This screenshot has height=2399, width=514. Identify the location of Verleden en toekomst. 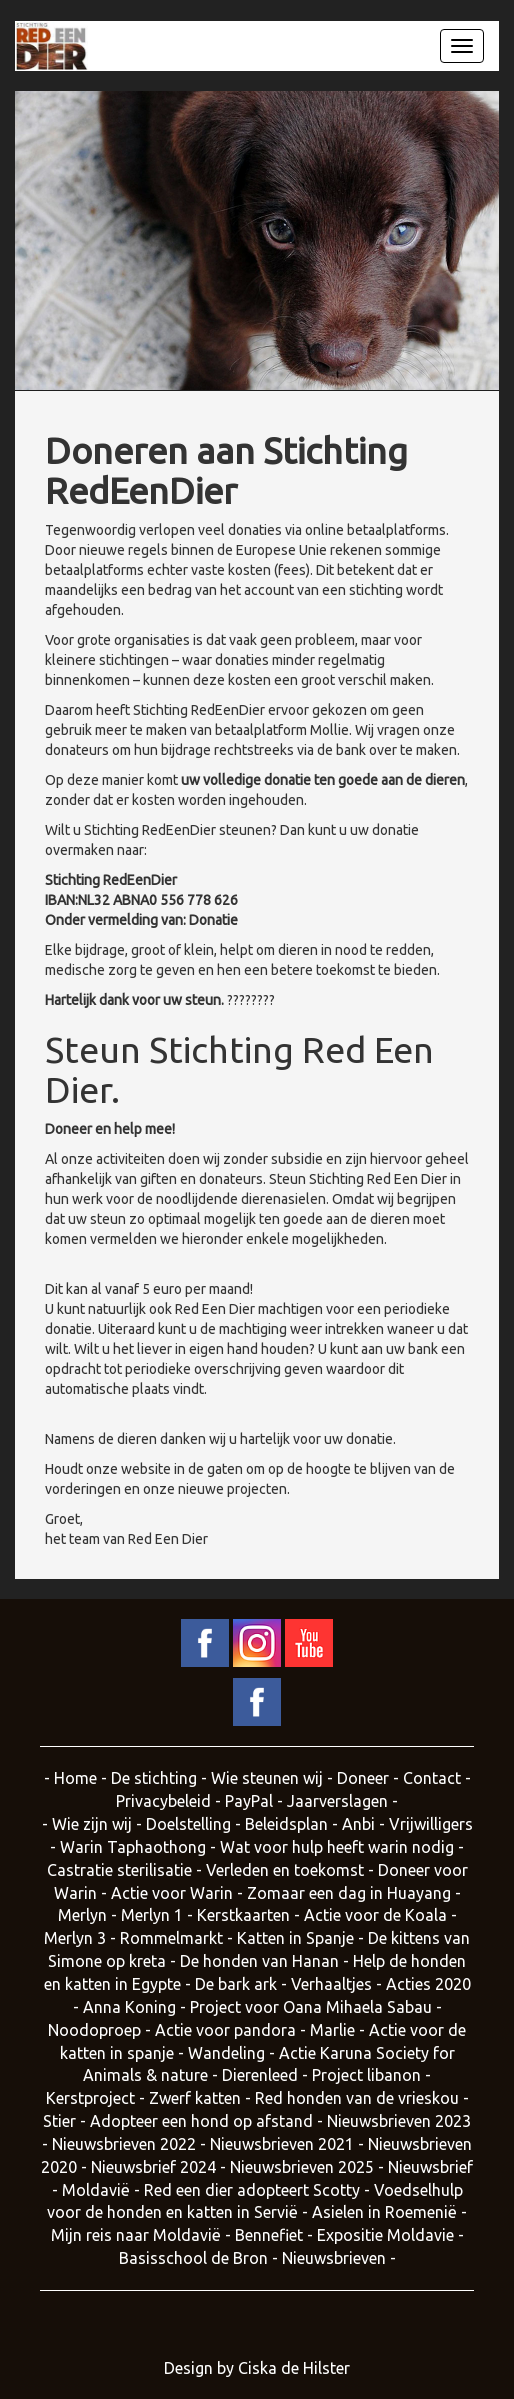
(285, 1870).